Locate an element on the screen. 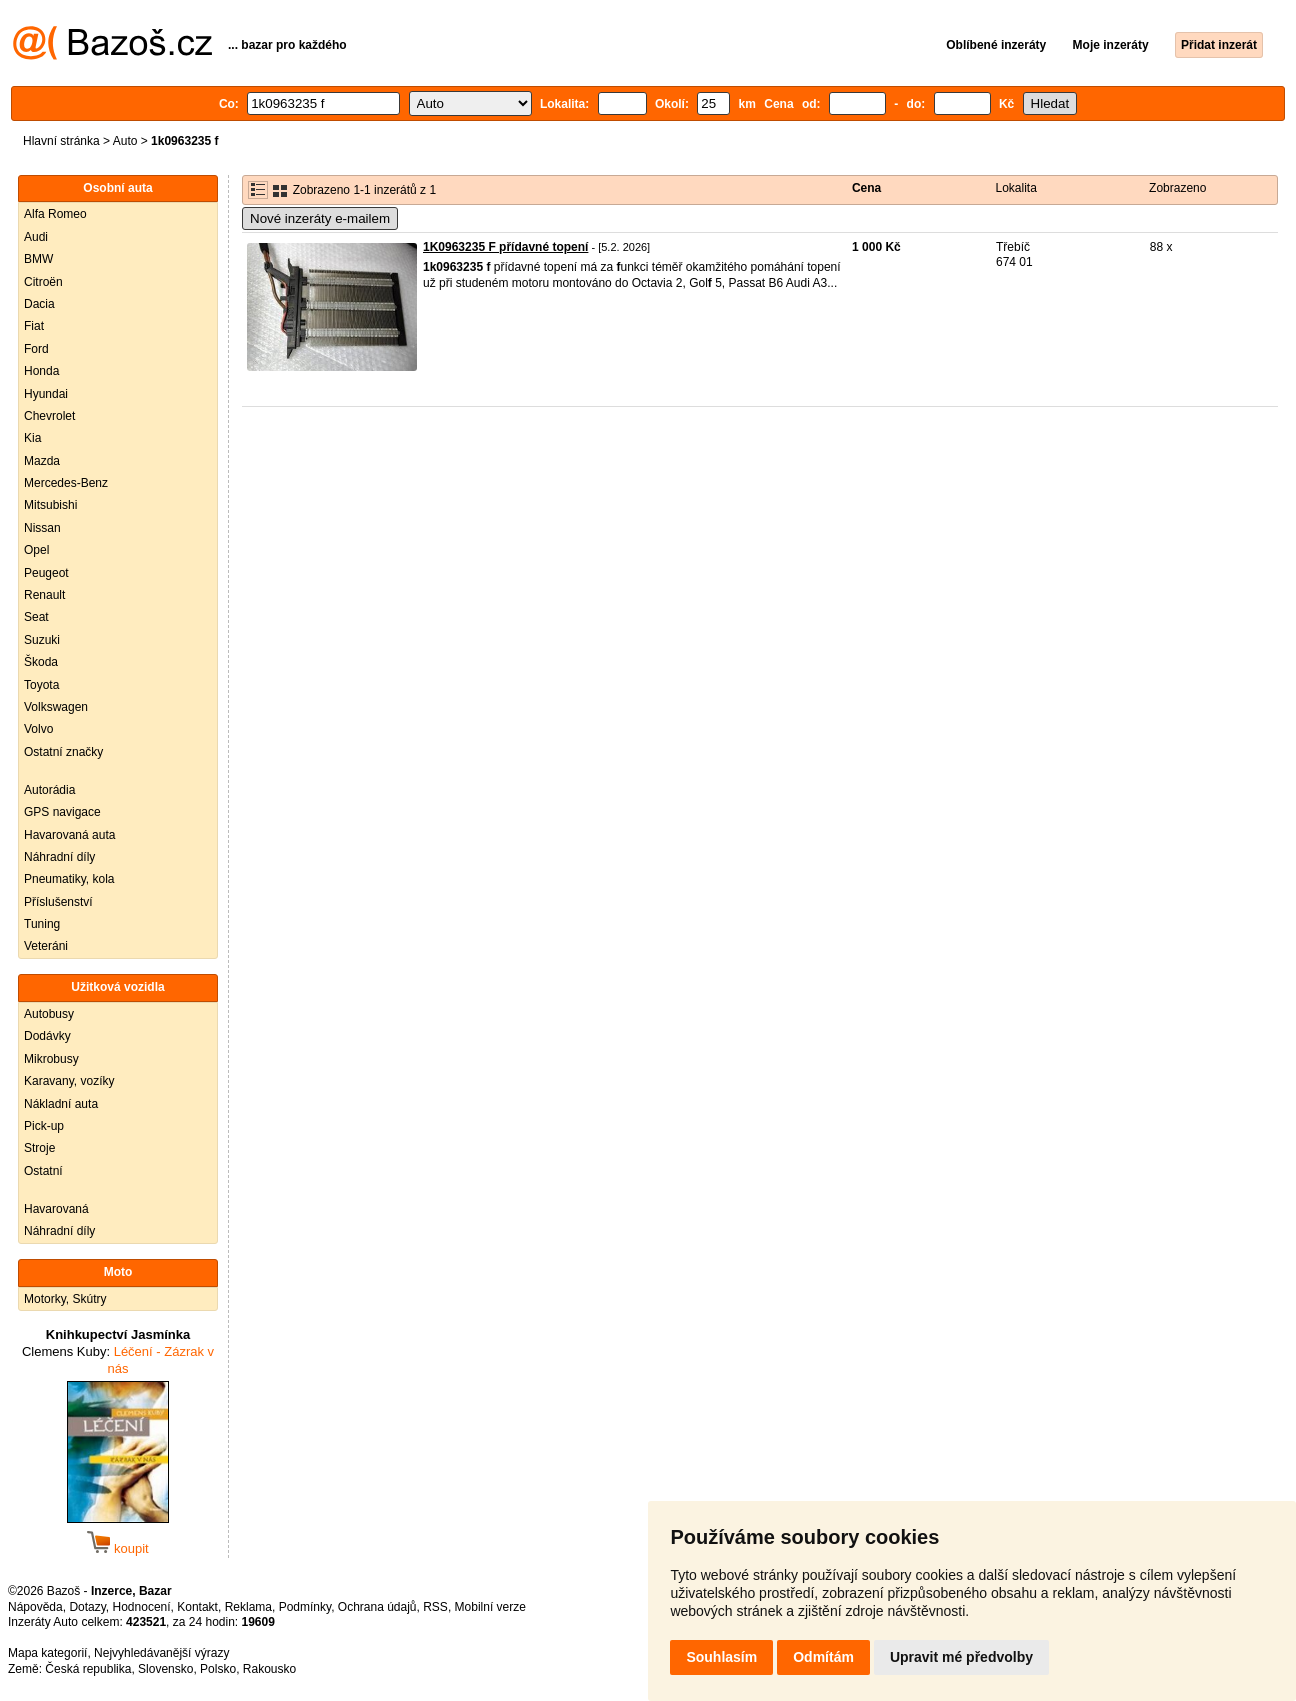 The image size is (1296, 1701). Nákladní auta is located at coordinates (61, 1104).